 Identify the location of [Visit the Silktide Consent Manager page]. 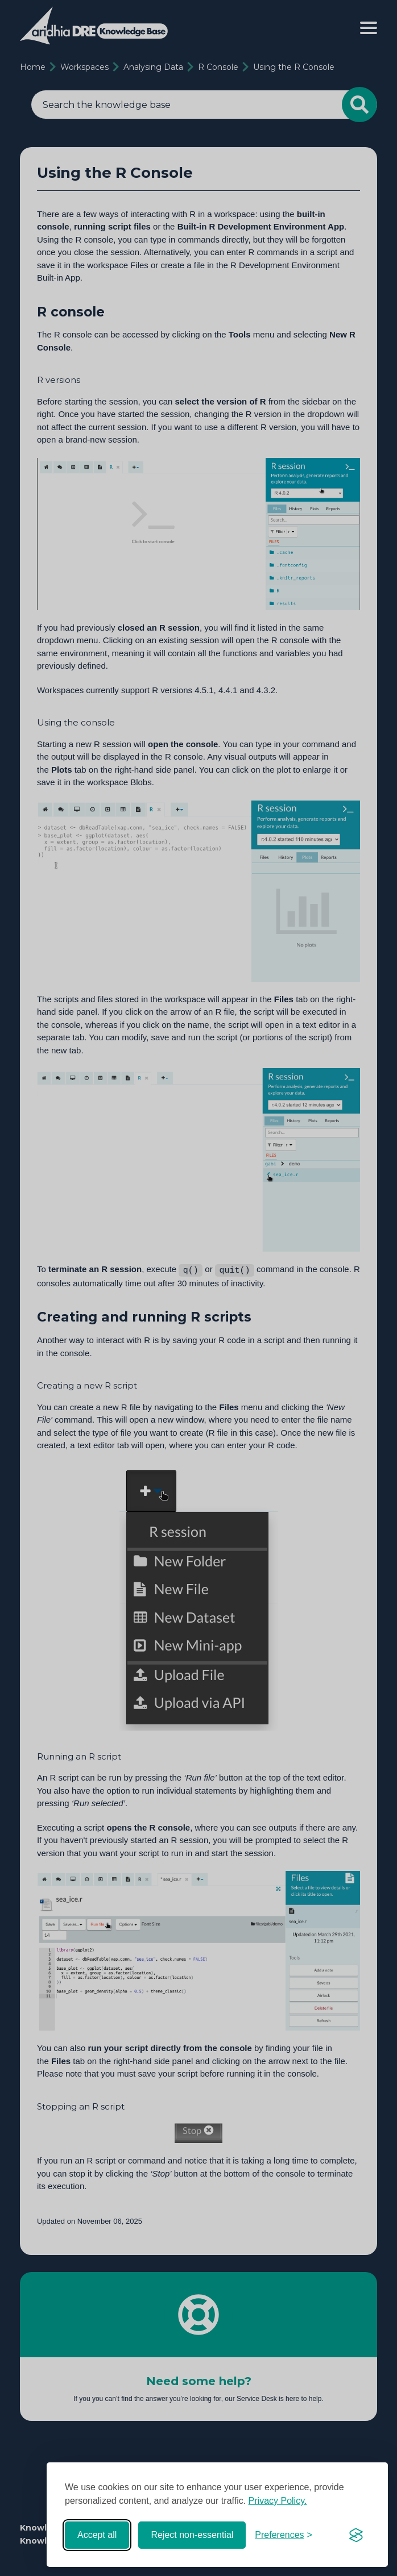
(356, 2535).